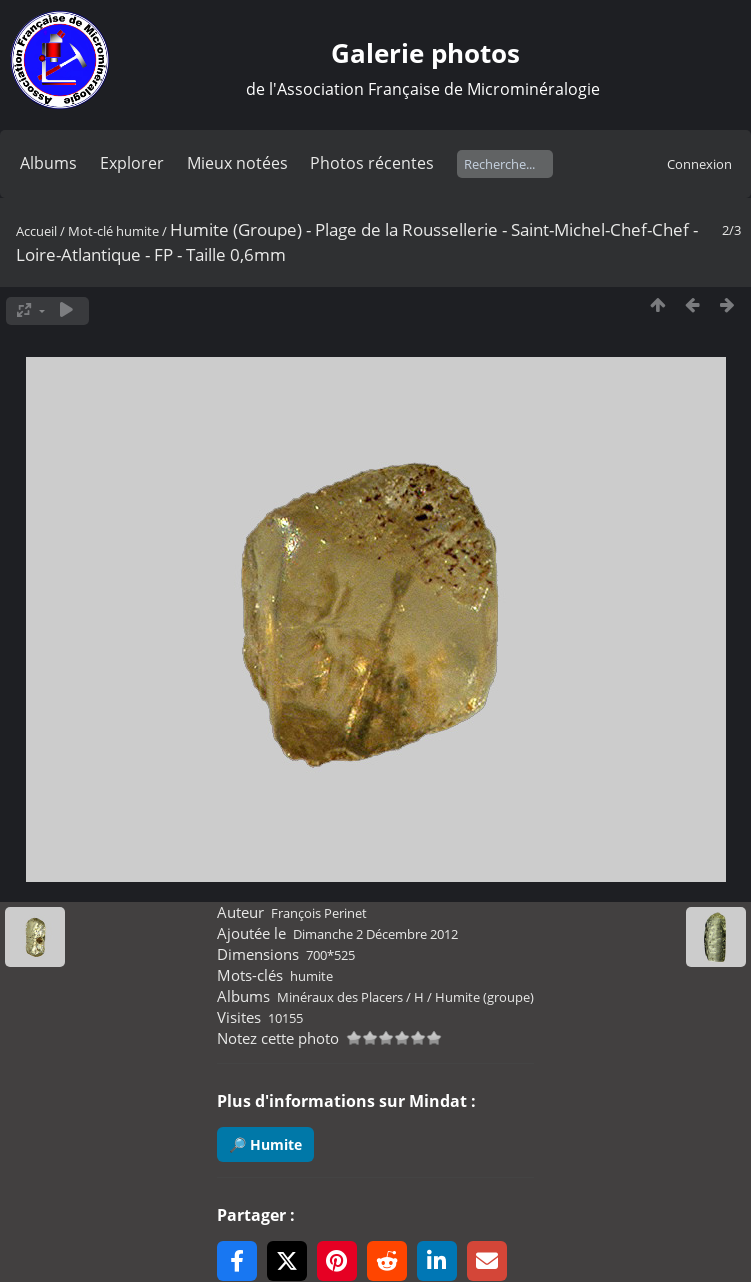 This screenshot has width=751, height=1282. What do you see at coordinates (265, 1144) in the screenshot?
I see `🔎 Humite` at bounding box center [265, 1144].